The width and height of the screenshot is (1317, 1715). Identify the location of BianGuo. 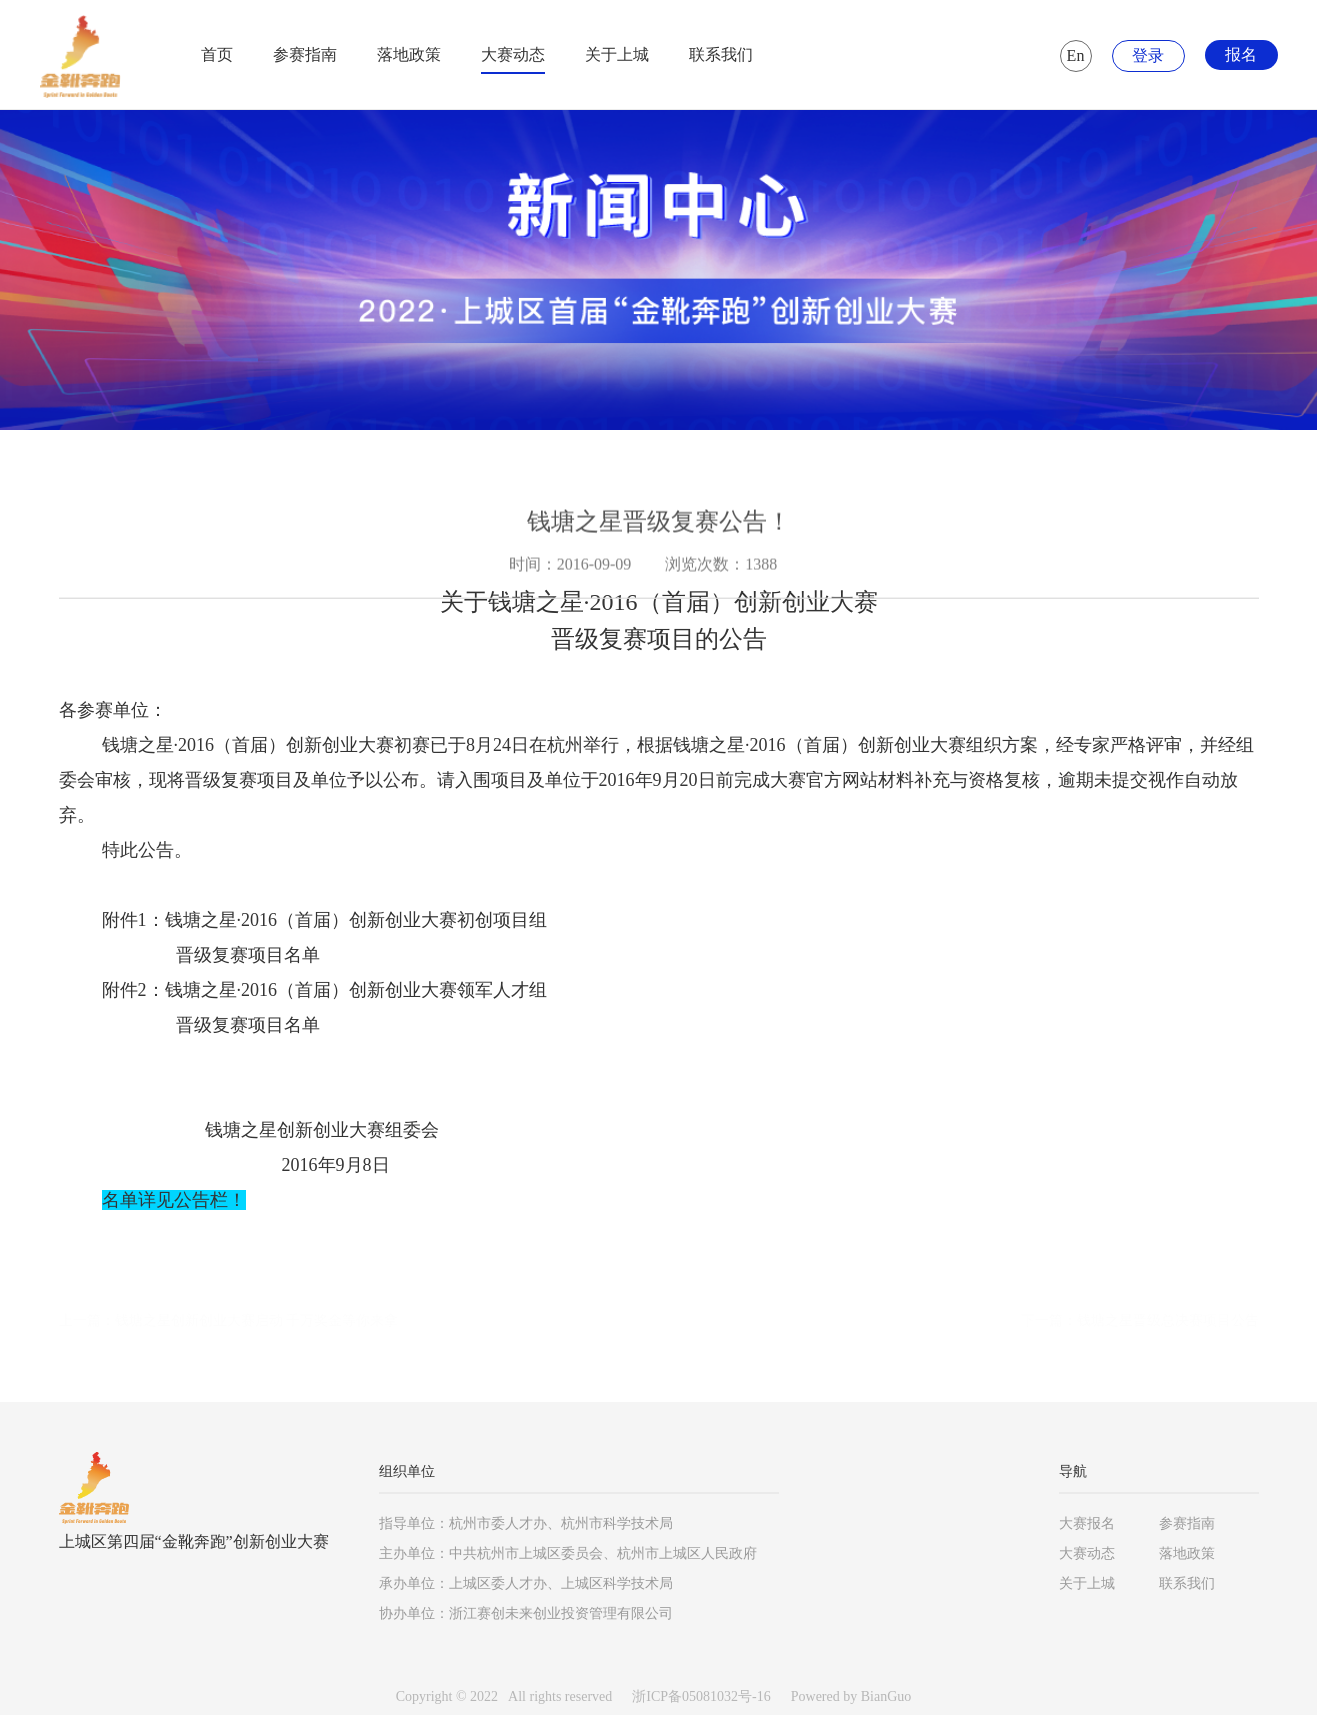
(886, 1696).